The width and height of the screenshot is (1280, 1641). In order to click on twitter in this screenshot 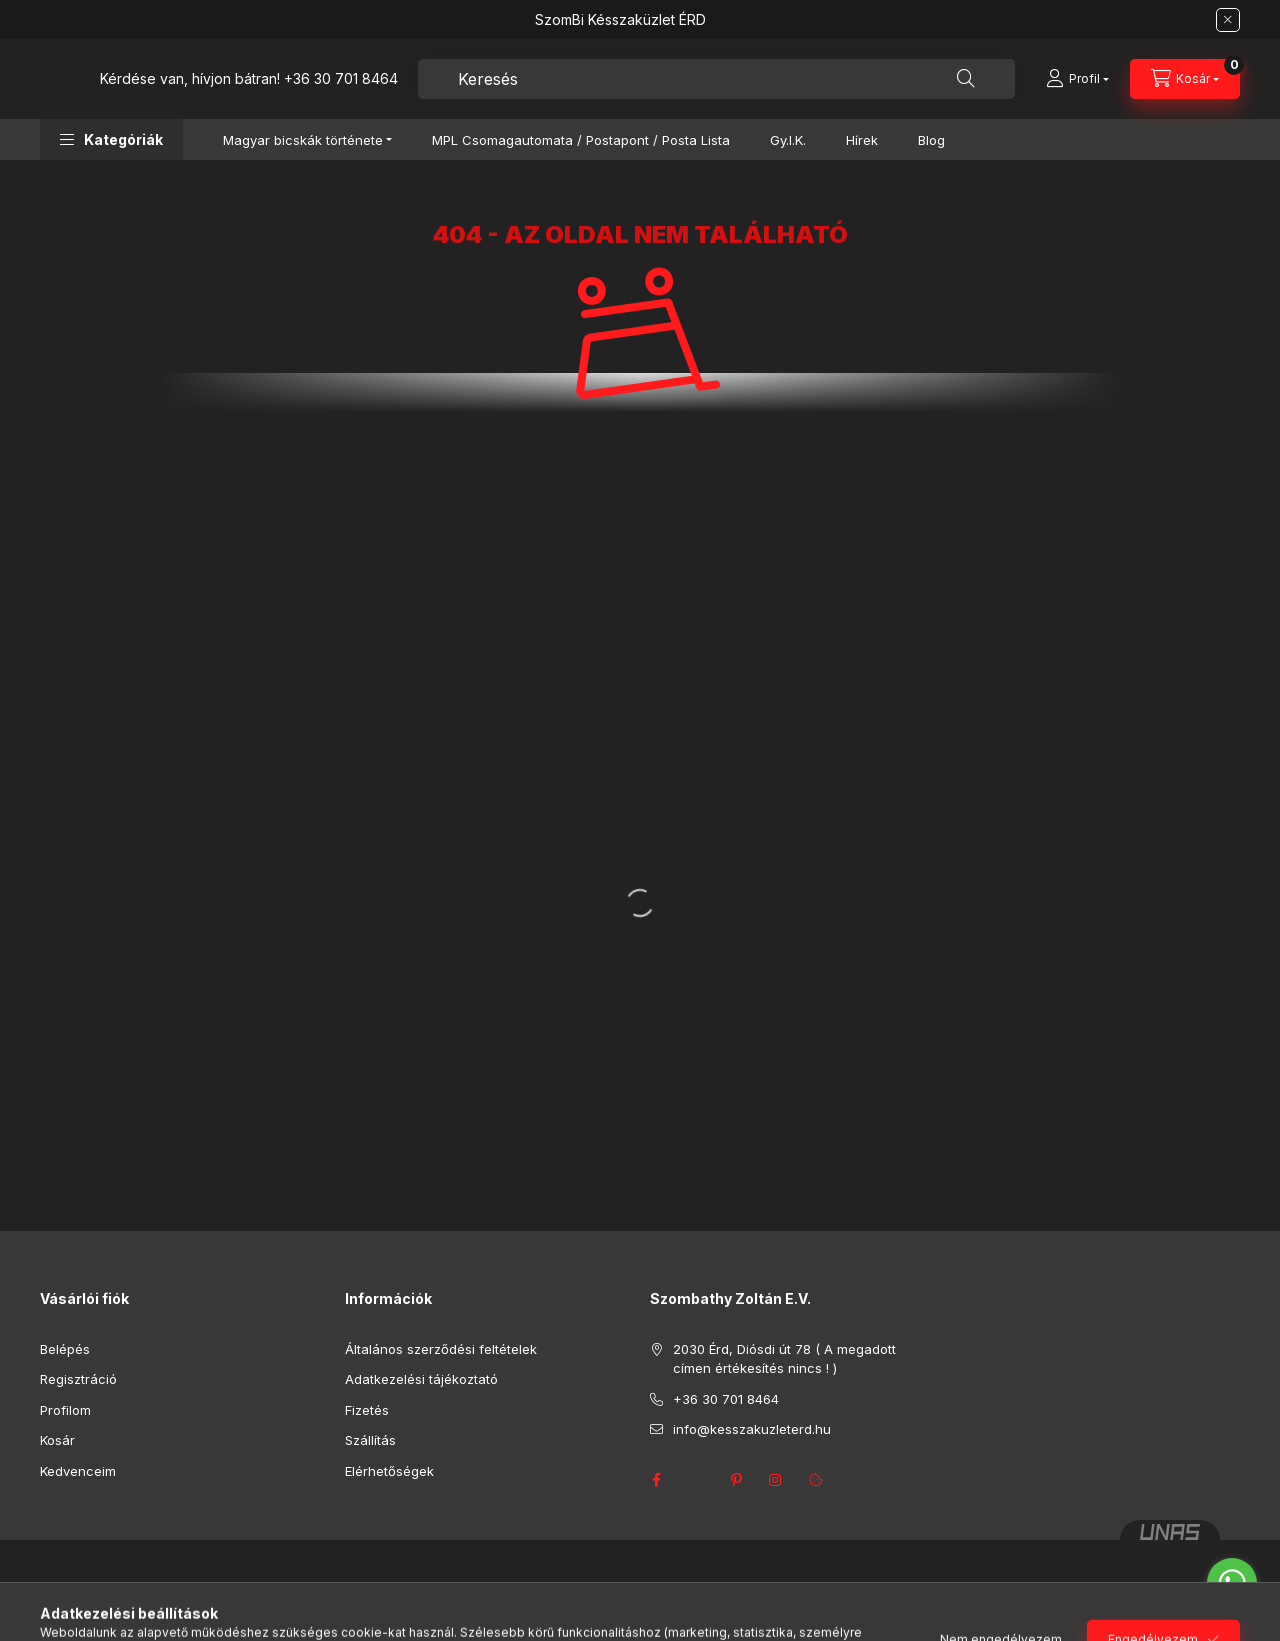, I will do `click(696, 1480)`.